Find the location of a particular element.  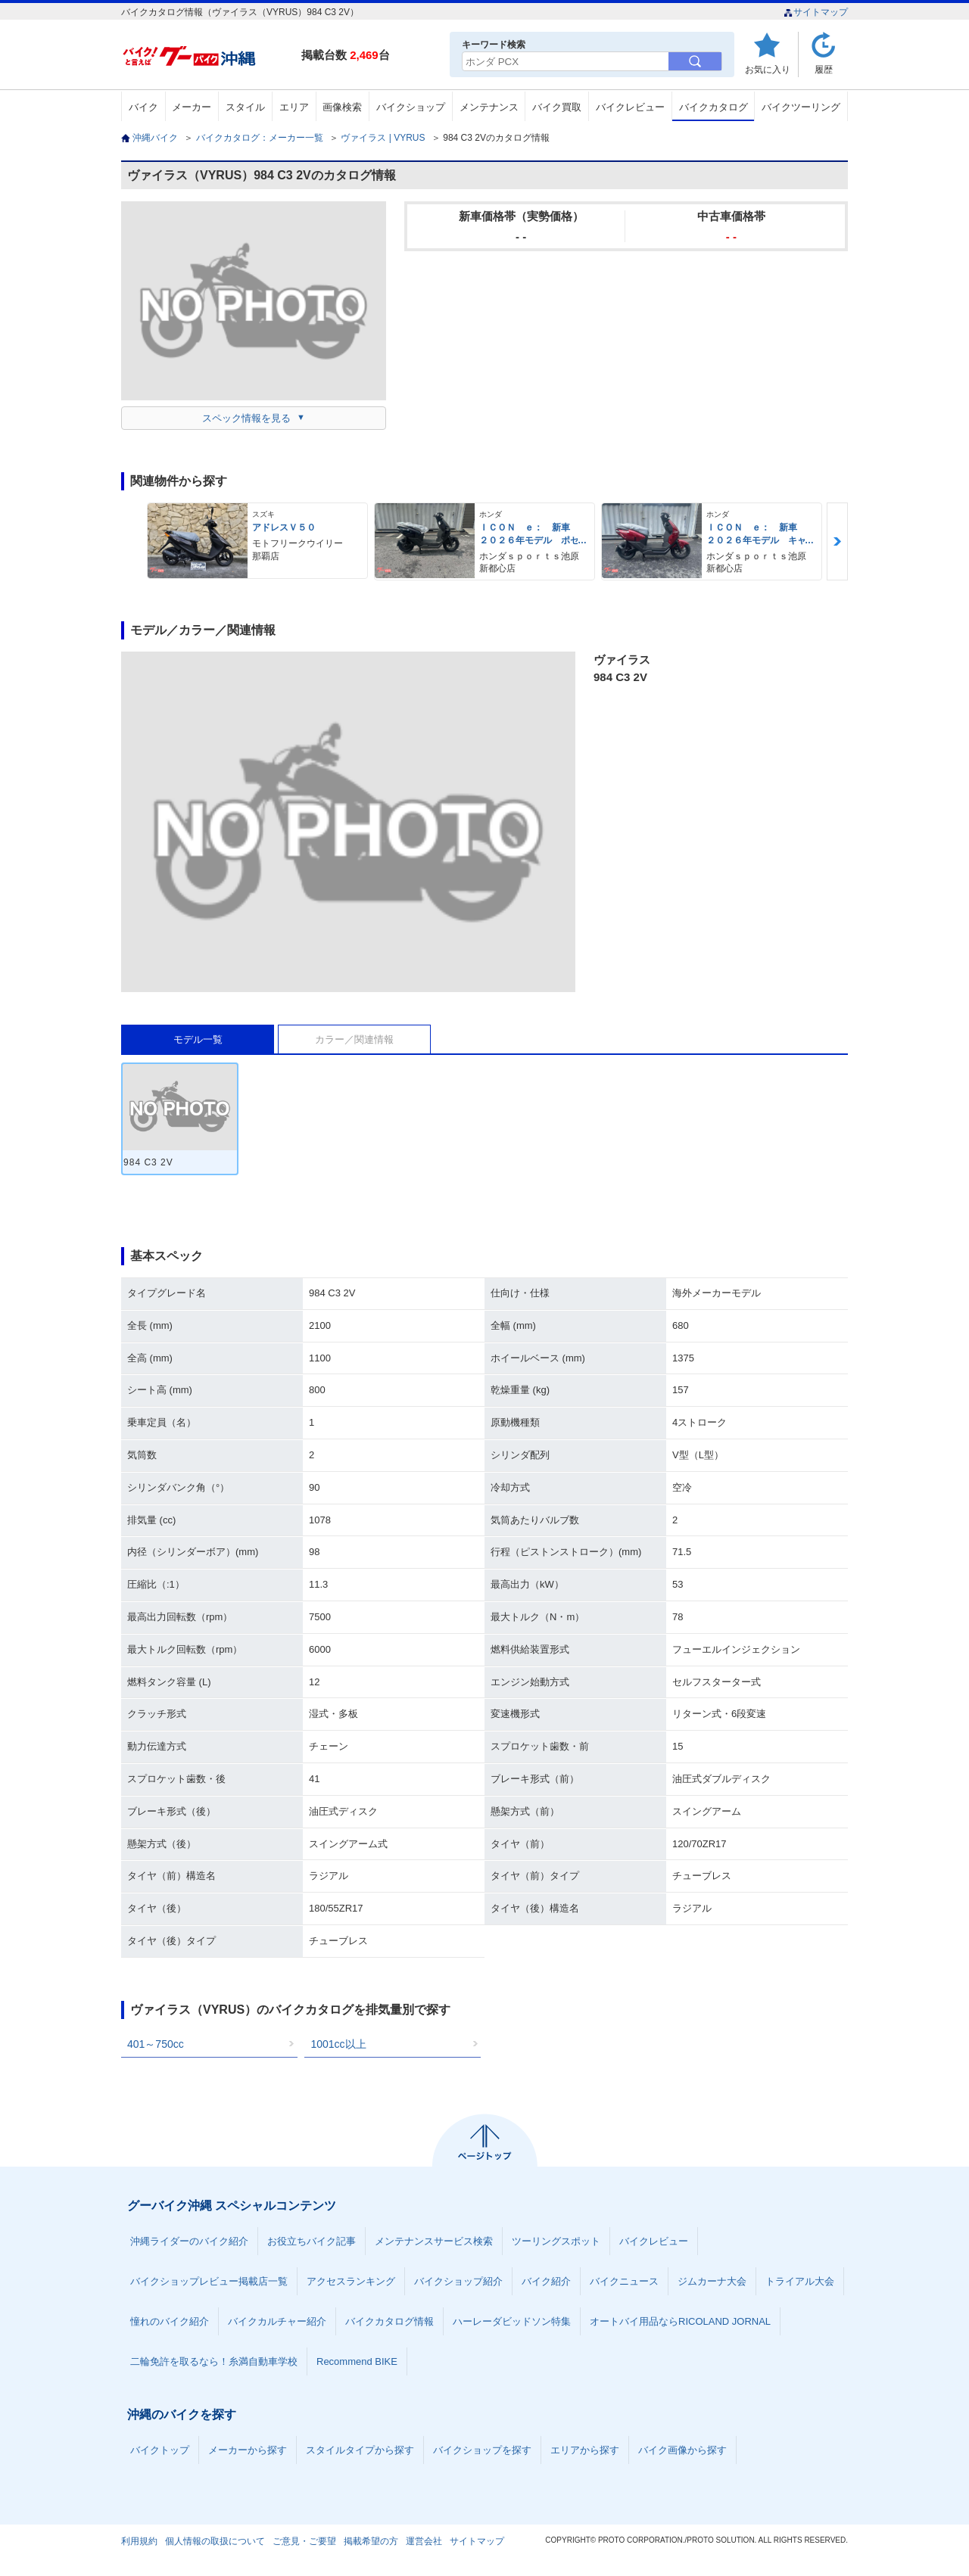

バイクカルチャー紹介 is located at coordinates (277, 2321).